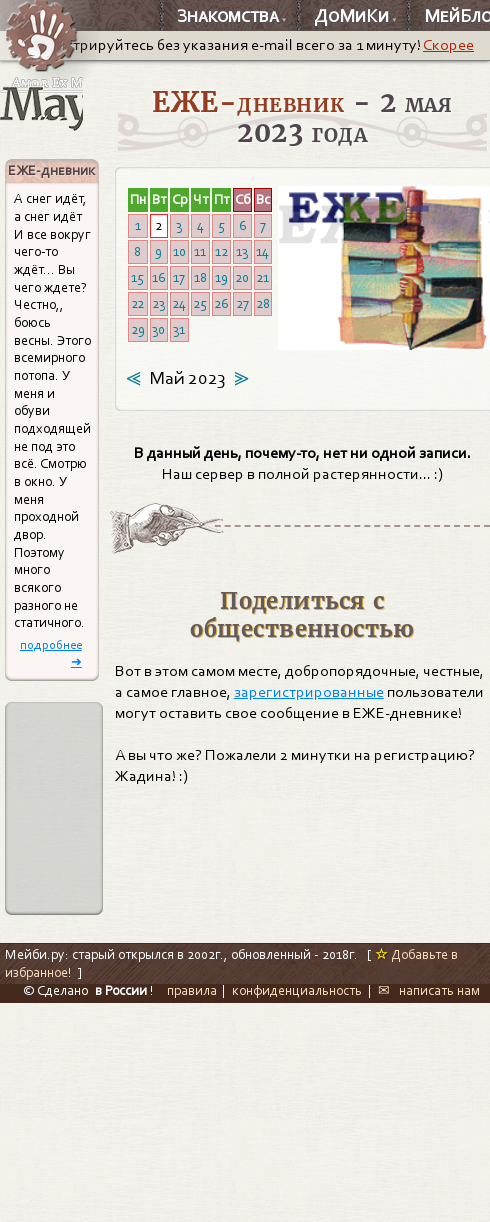 This screenshot has height=1222, width=490. I want to click on 25, so click(200, 303).